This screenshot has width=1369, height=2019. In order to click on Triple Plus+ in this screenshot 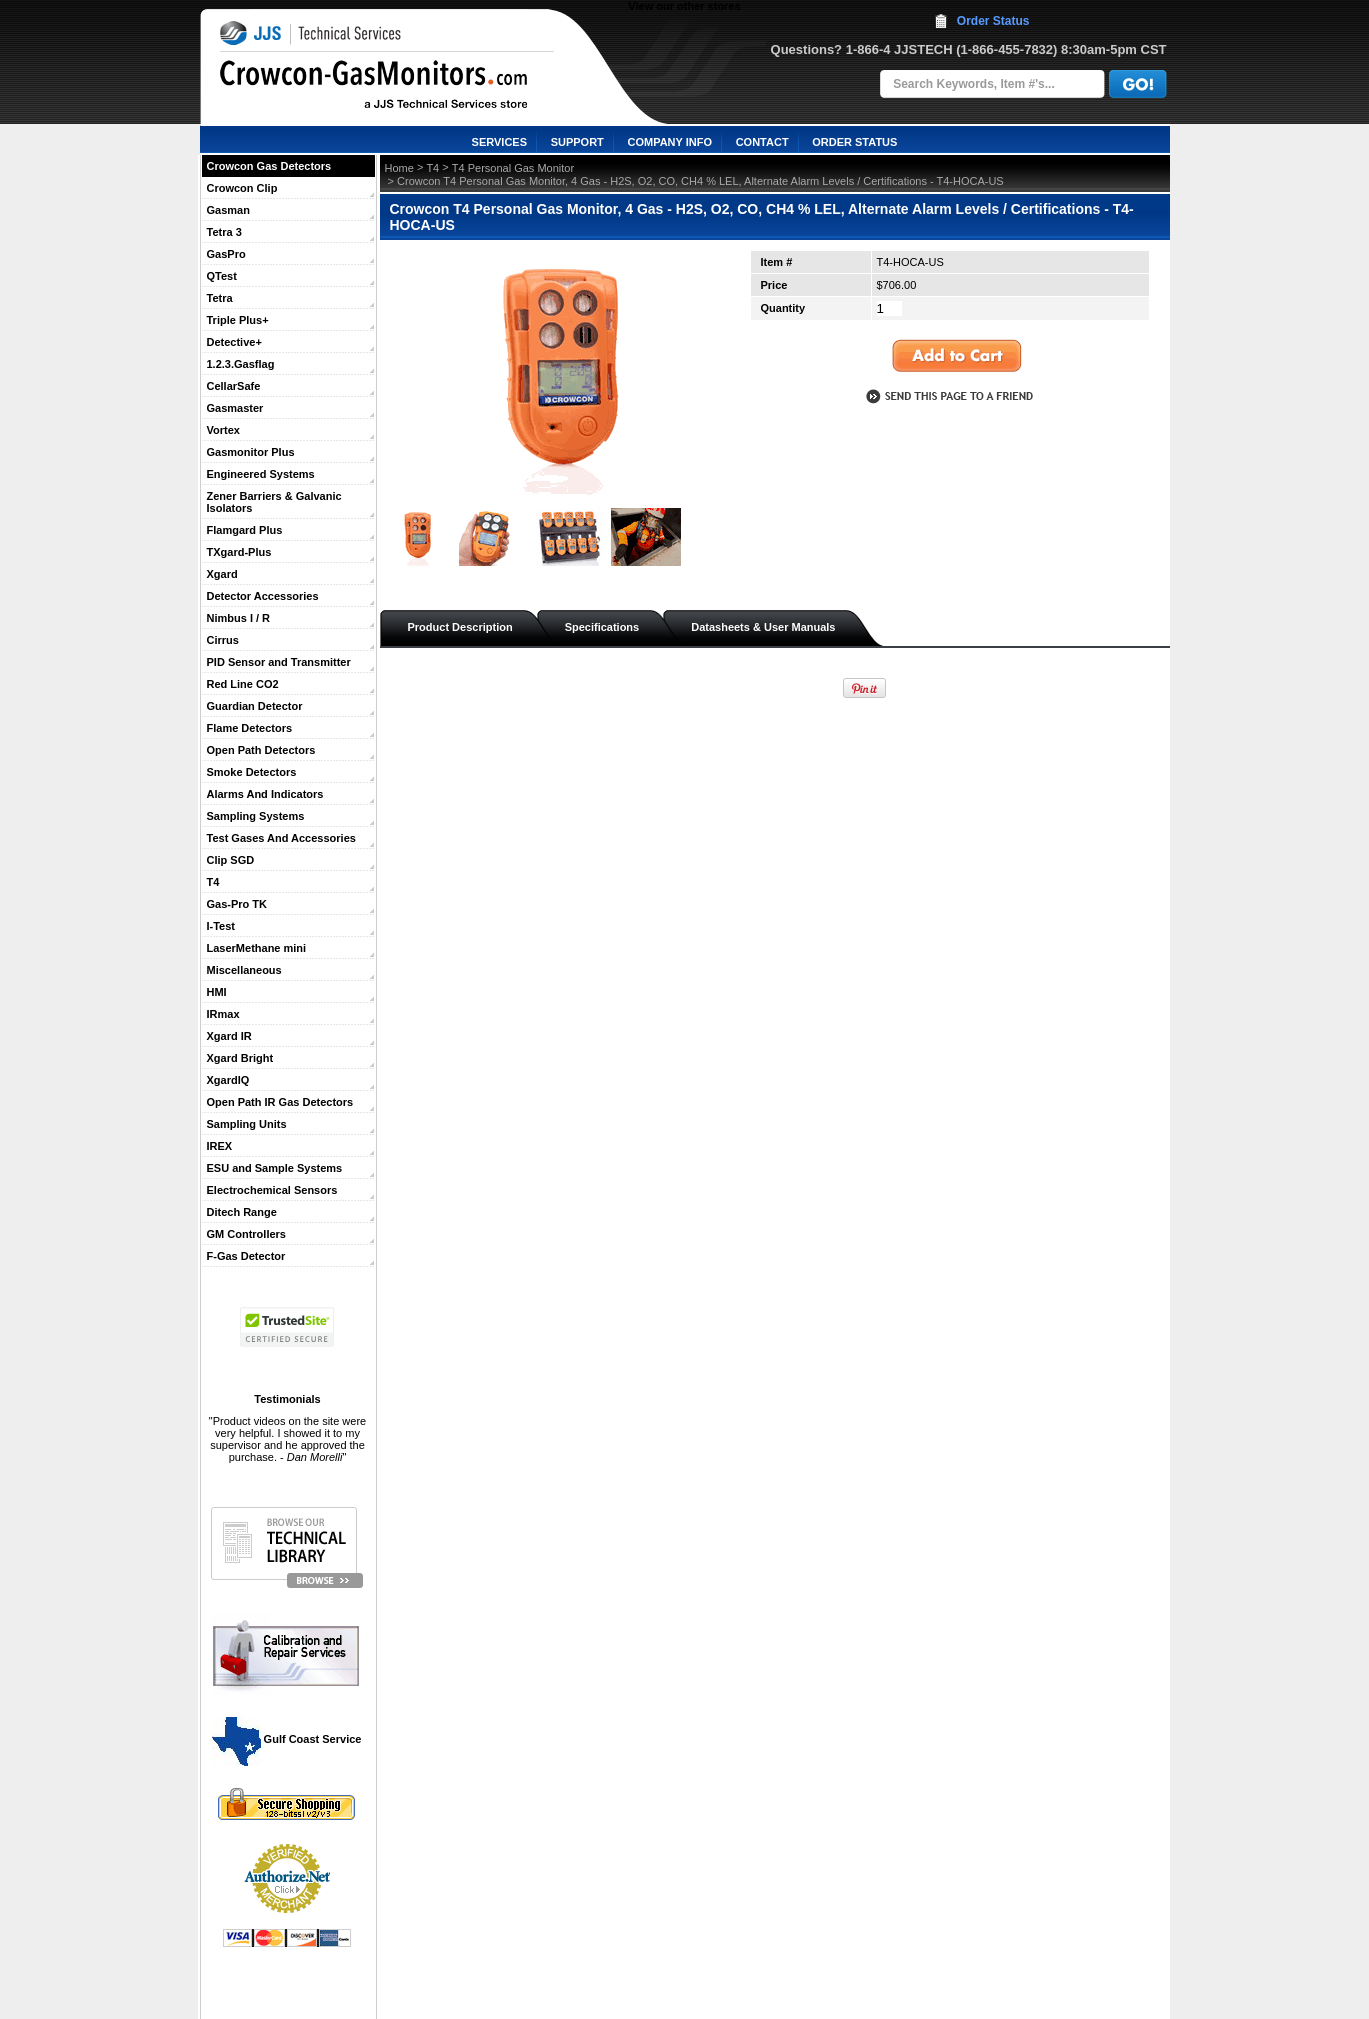, I will do `click(238, 320)`.